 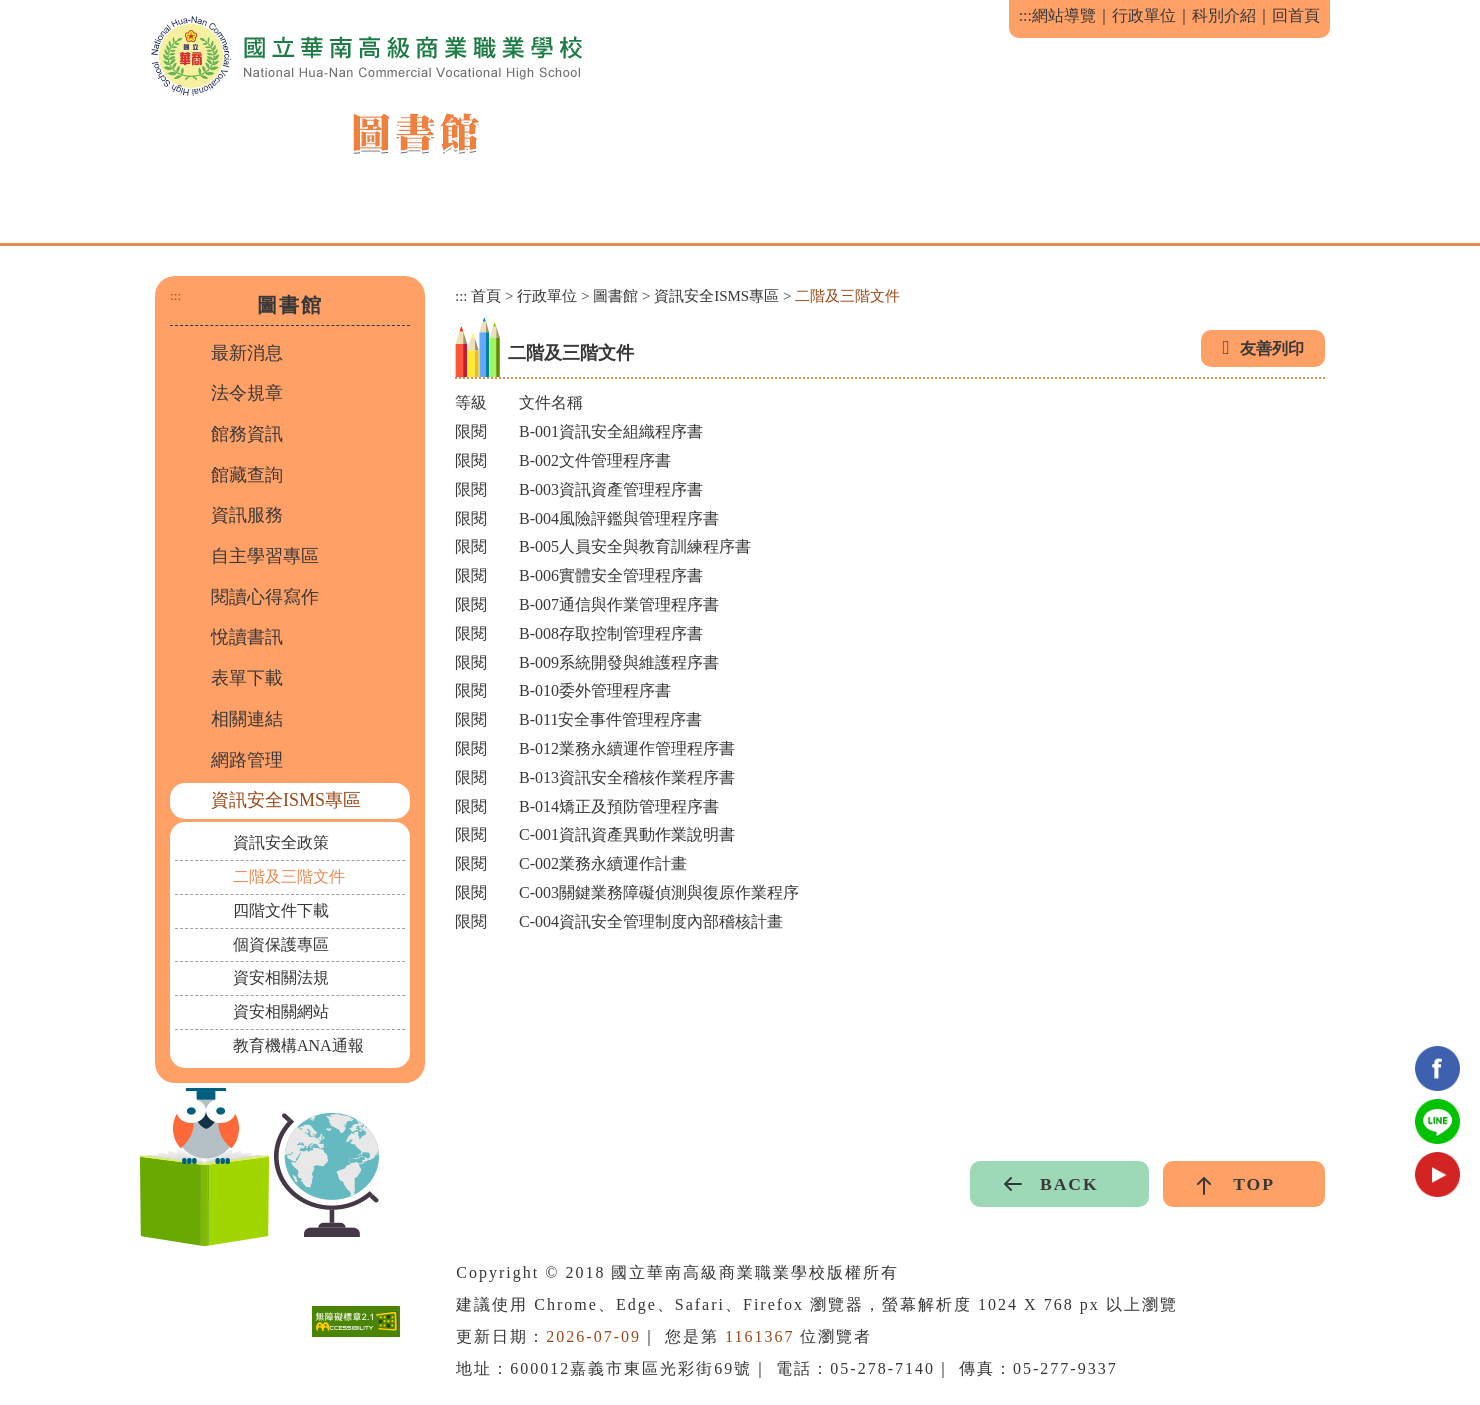 I want to click on 教育機構ANA通報, so click(x=298, y=1045).